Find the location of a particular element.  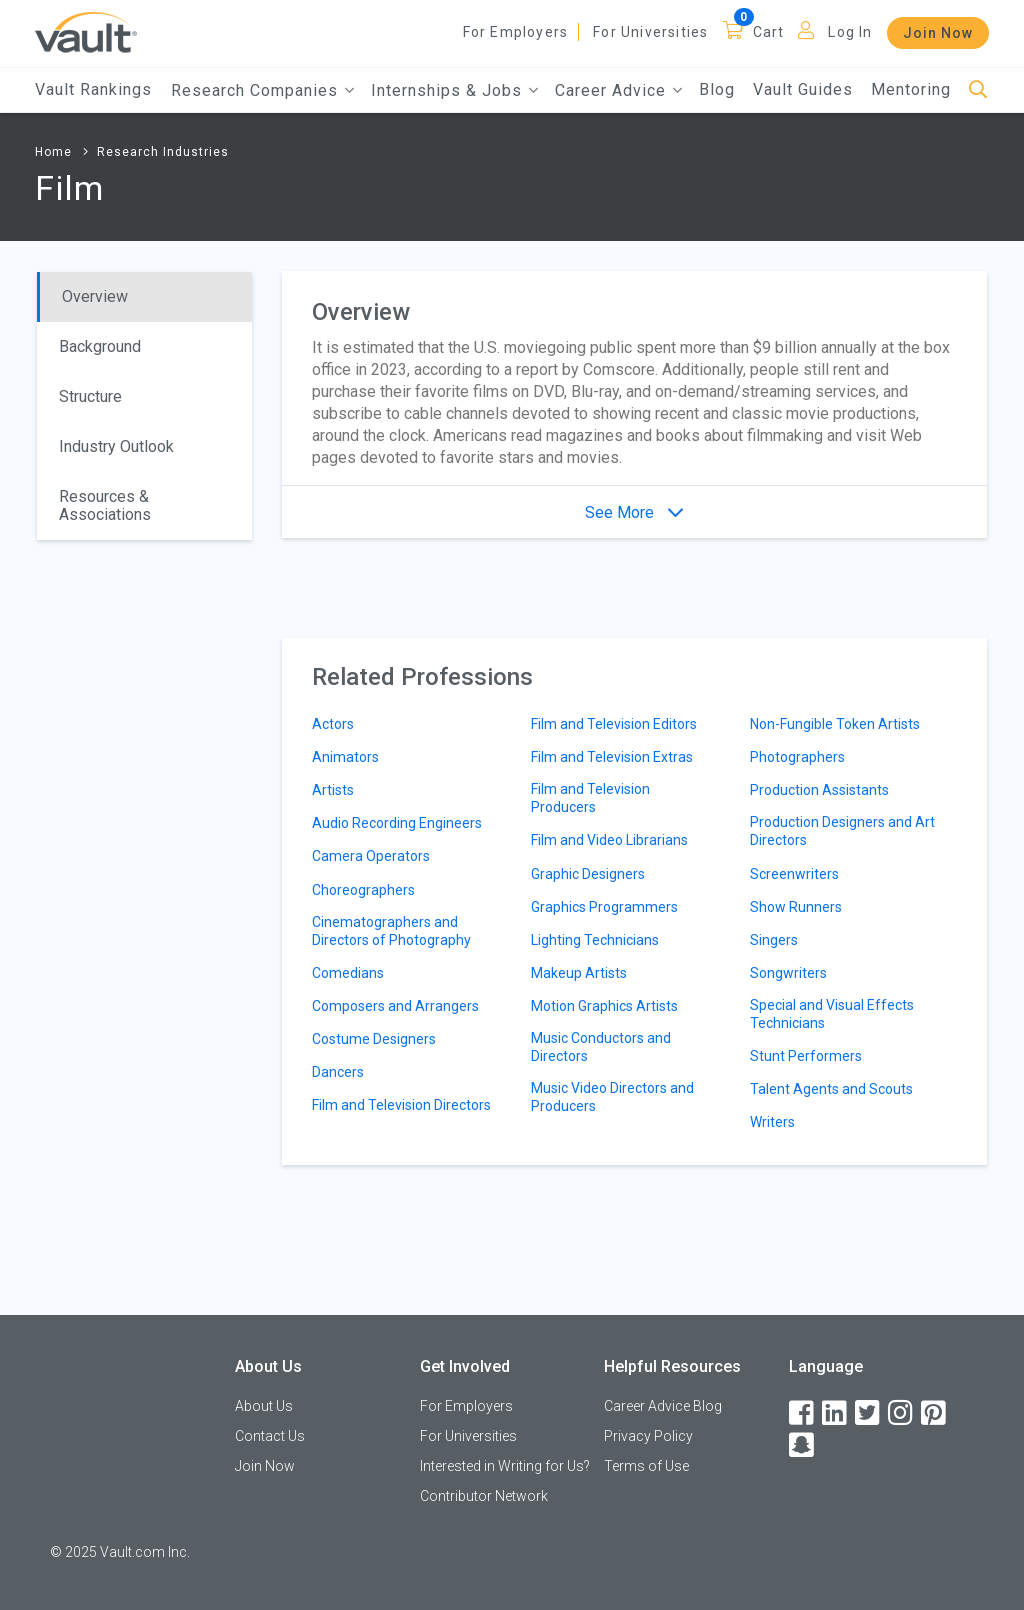

[Instagram] is located at coordinates (902, 1413).